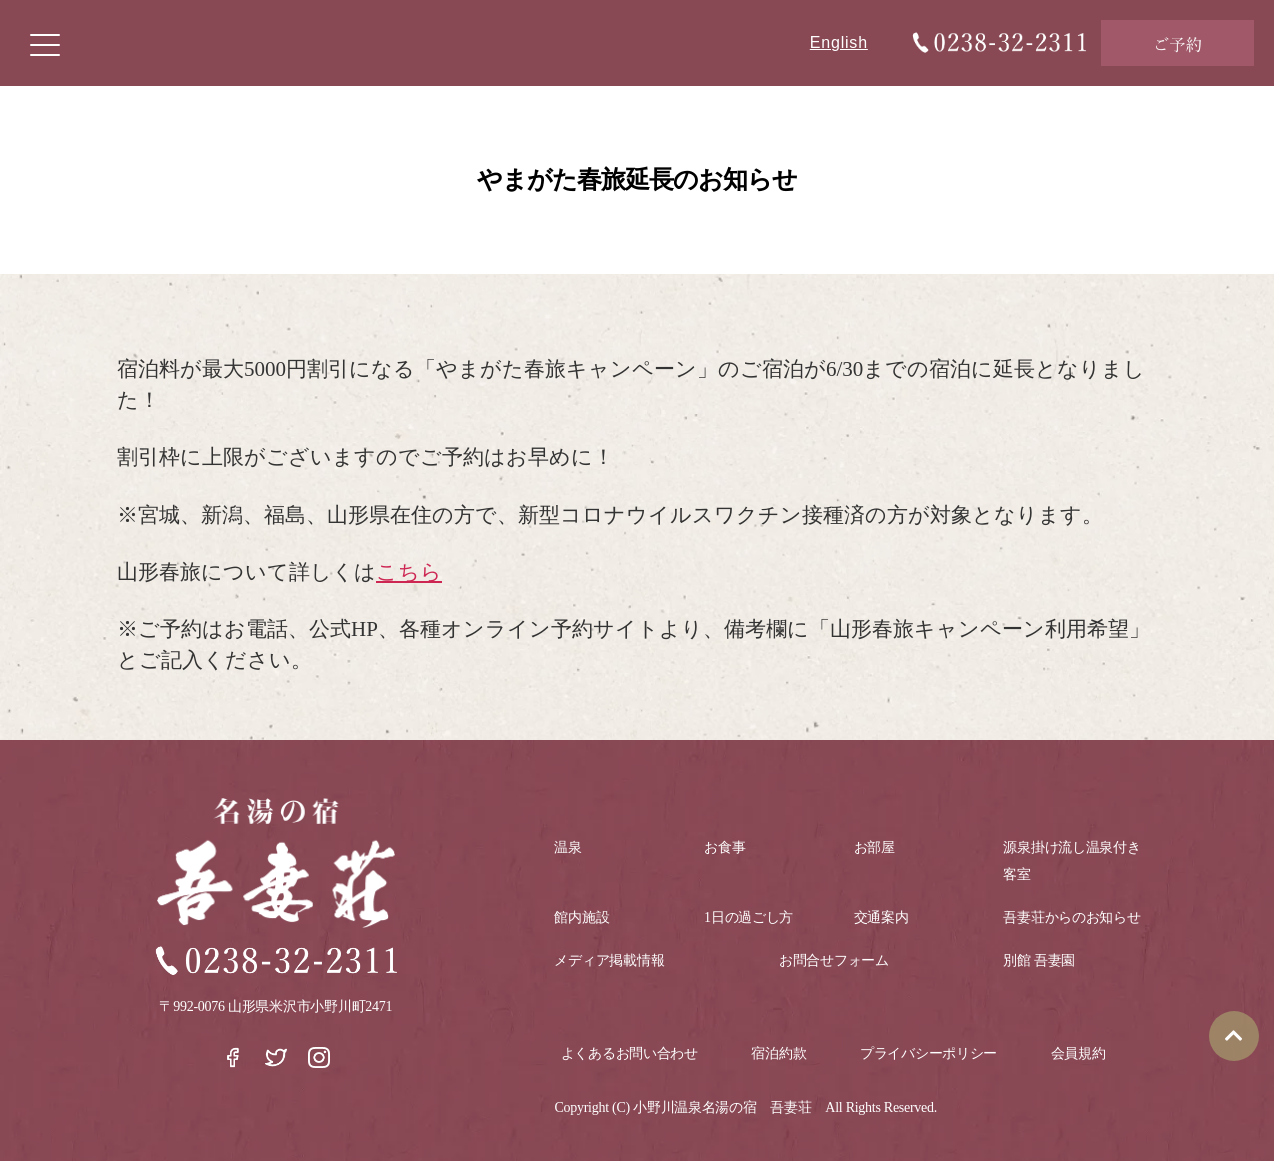 The height and width of the screenshot is (1161, 1274). I want to click on English, so click(839, 42).